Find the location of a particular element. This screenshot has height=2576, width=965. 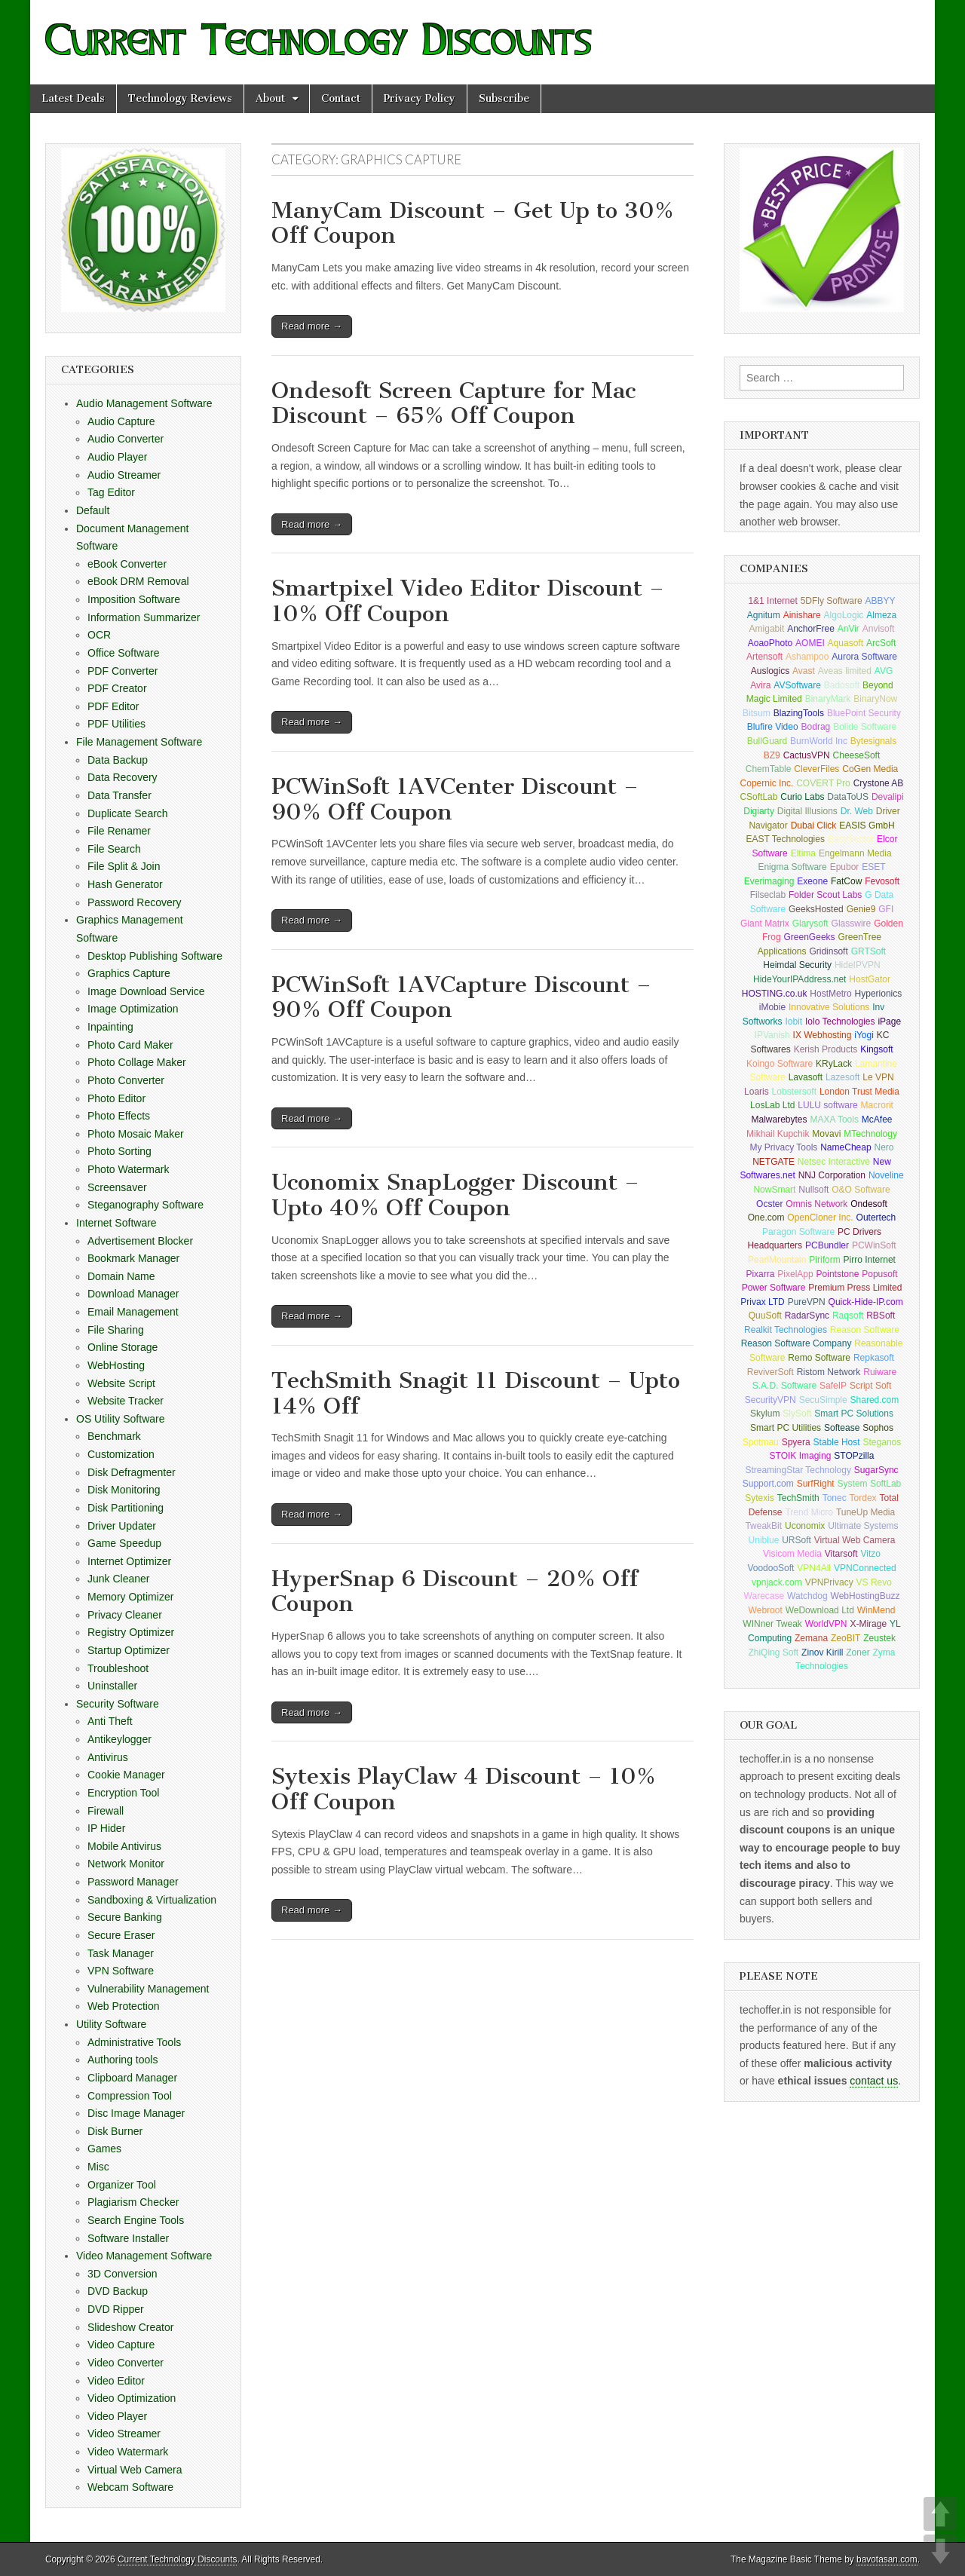

Webroot is located at coordinates (766, 1610).